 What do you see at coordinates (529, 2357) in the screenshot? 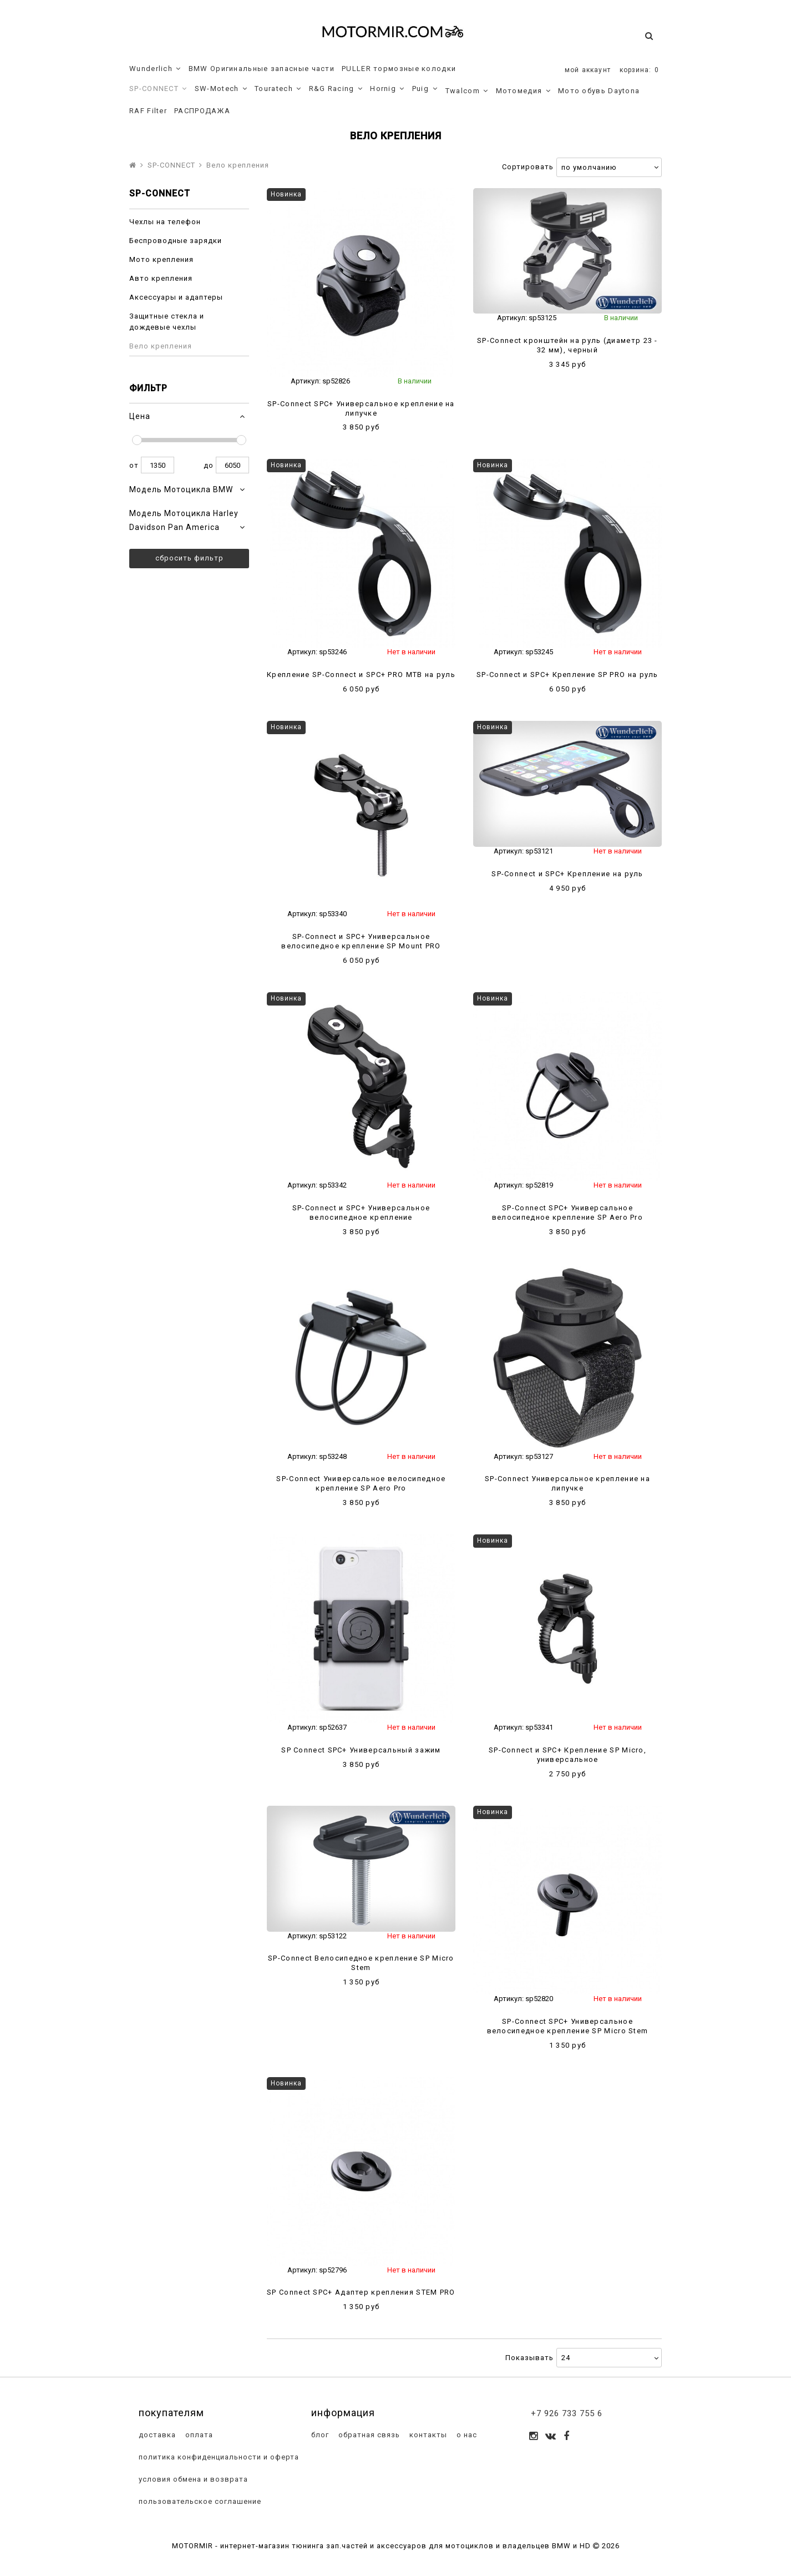
I see `Показывать` at bounding box center [529, 2357].